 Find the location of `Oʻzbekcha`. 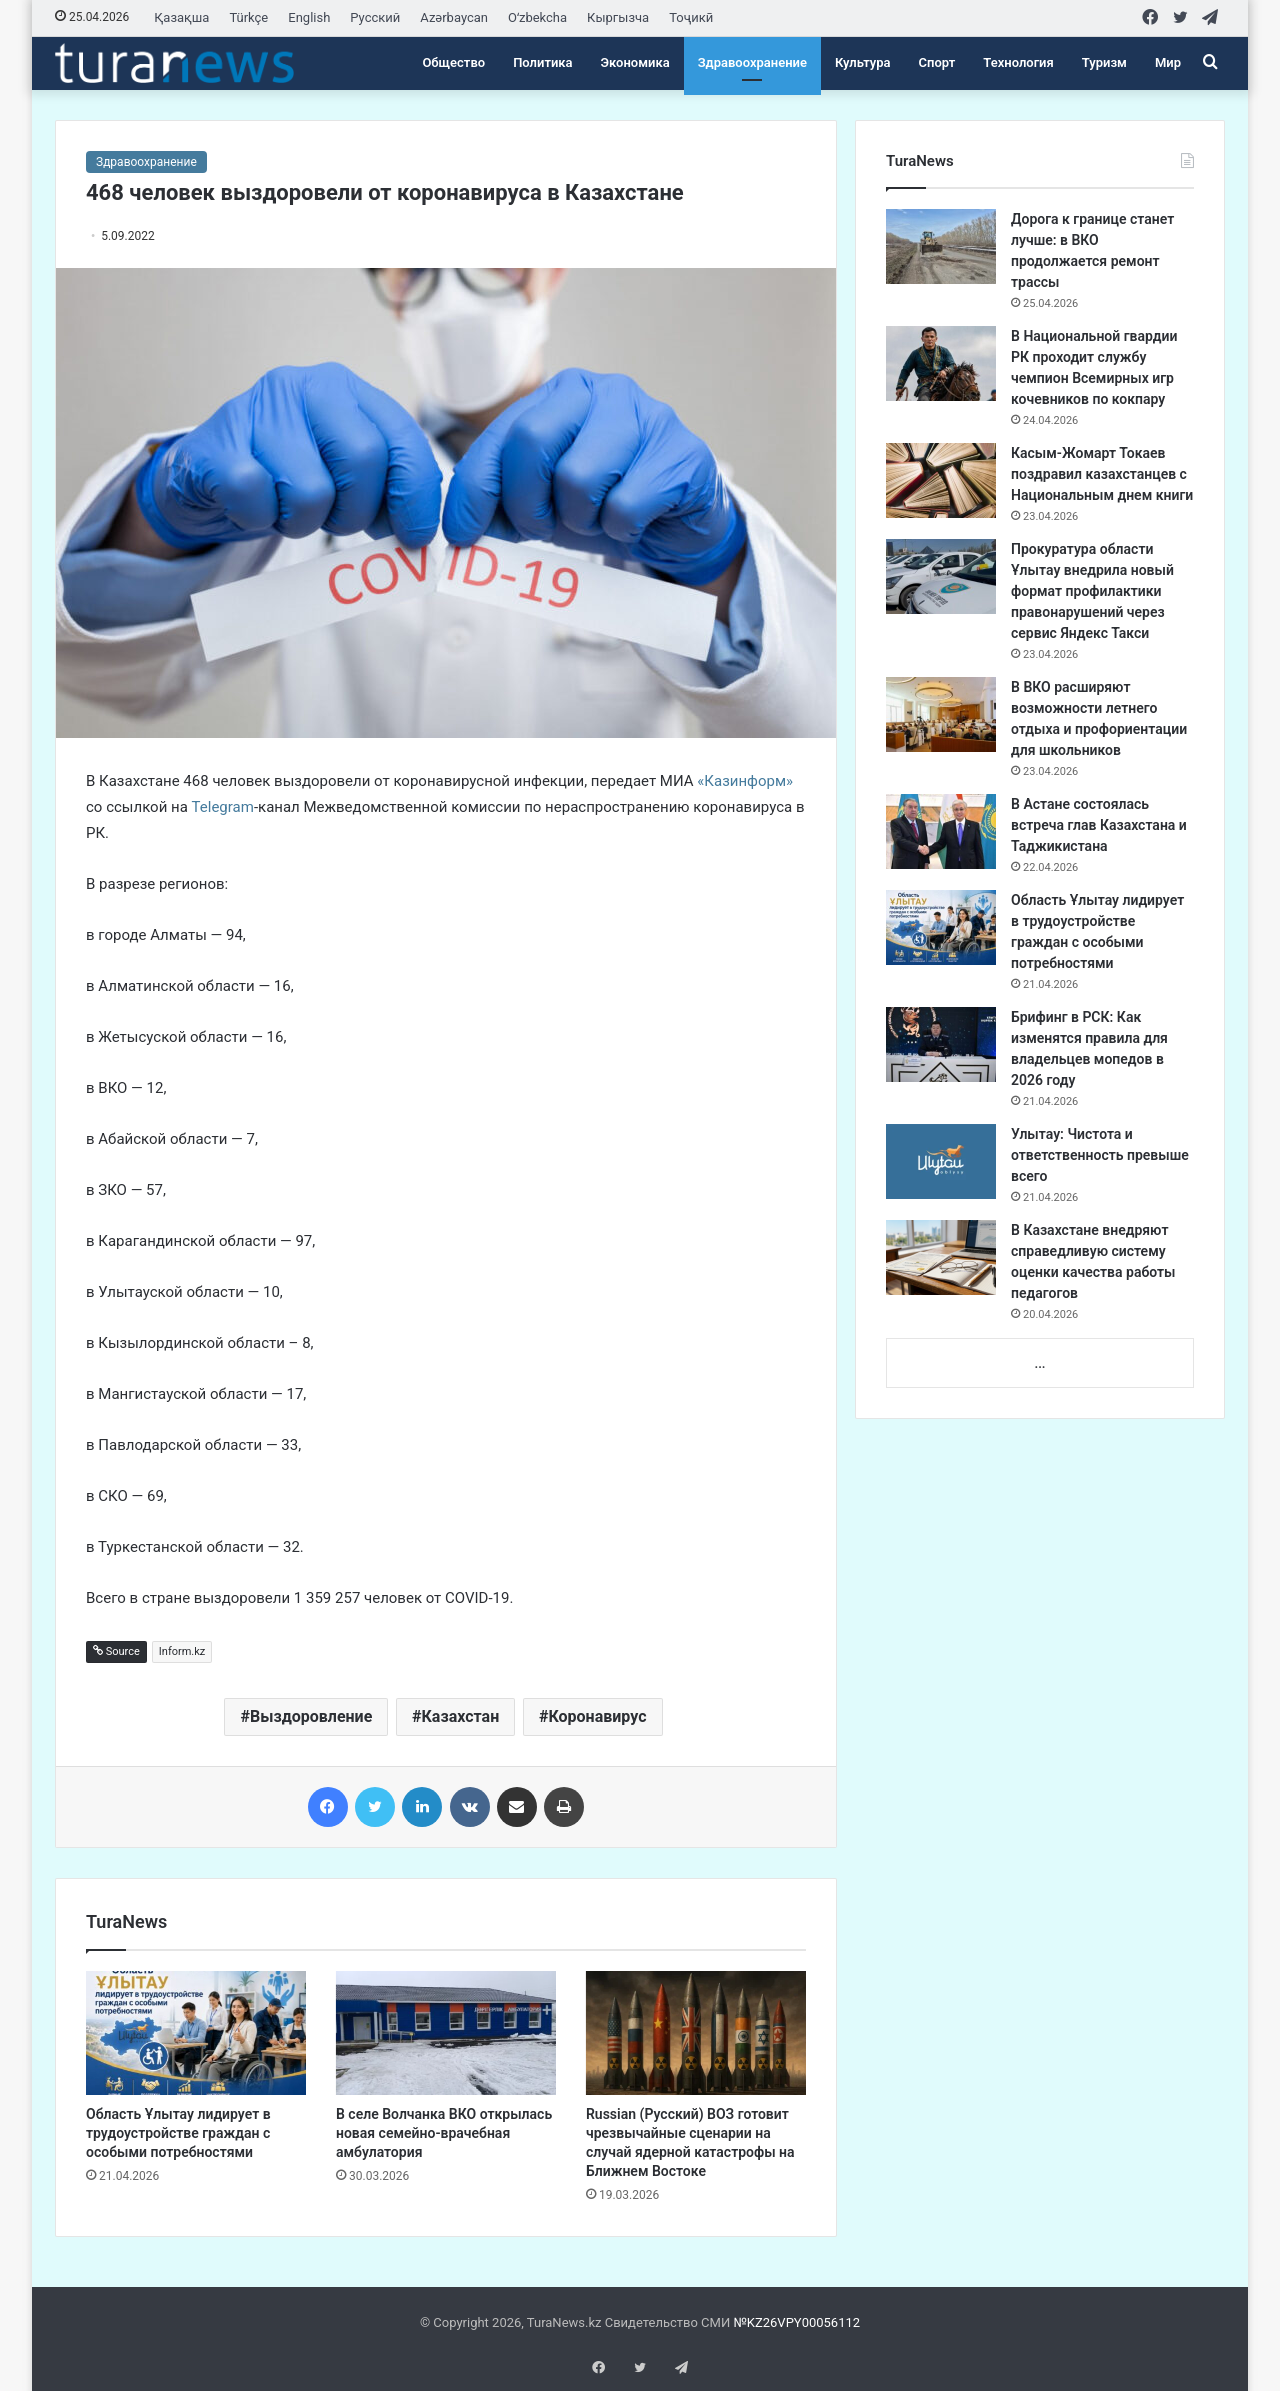

Oʻzbekcha is located at coordinates (537, 17).